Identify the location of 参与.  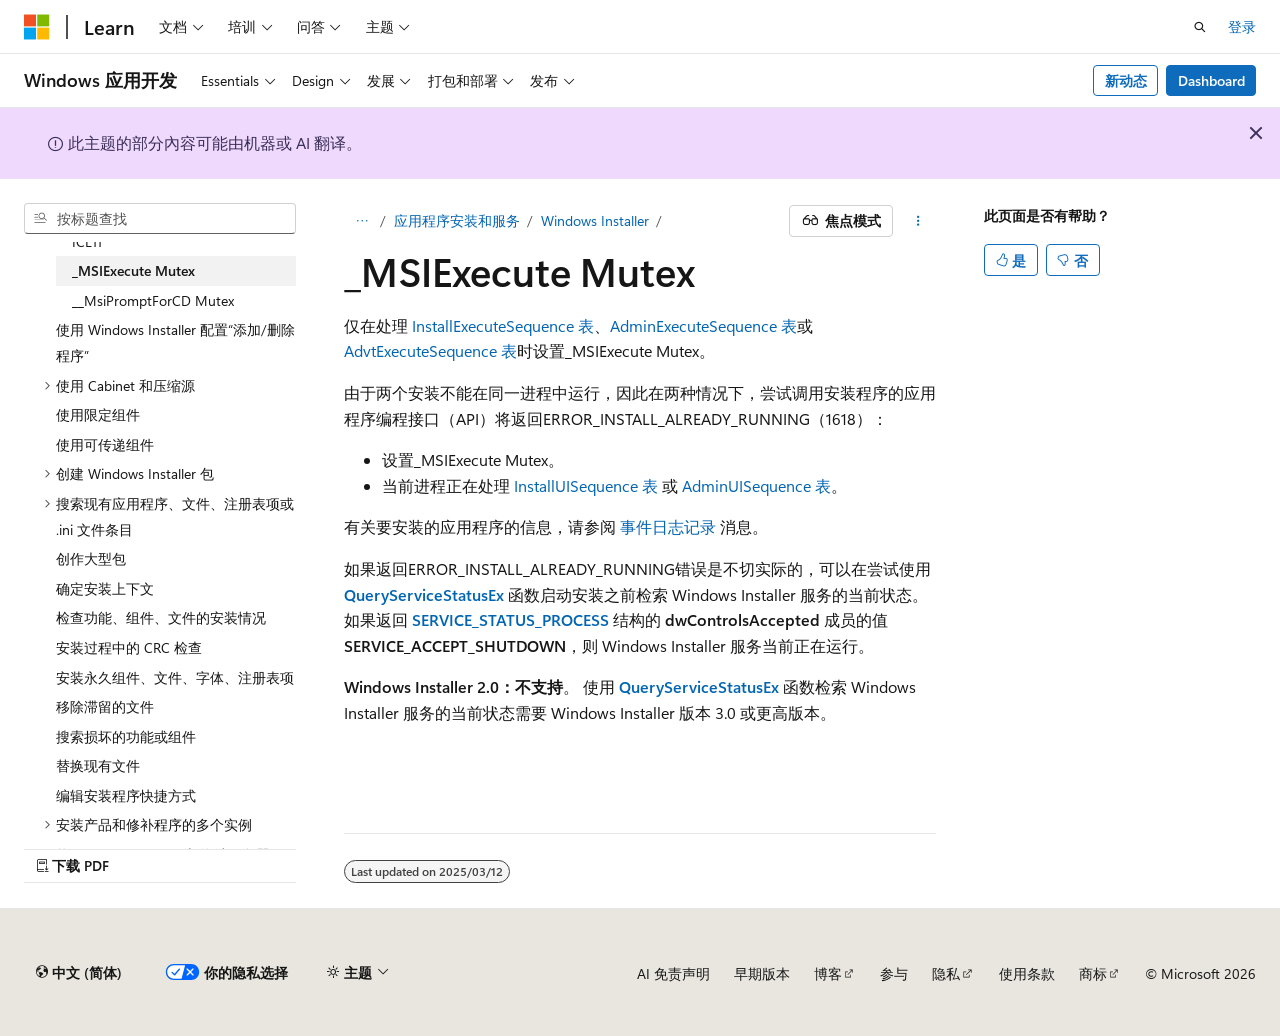
(894, 973).